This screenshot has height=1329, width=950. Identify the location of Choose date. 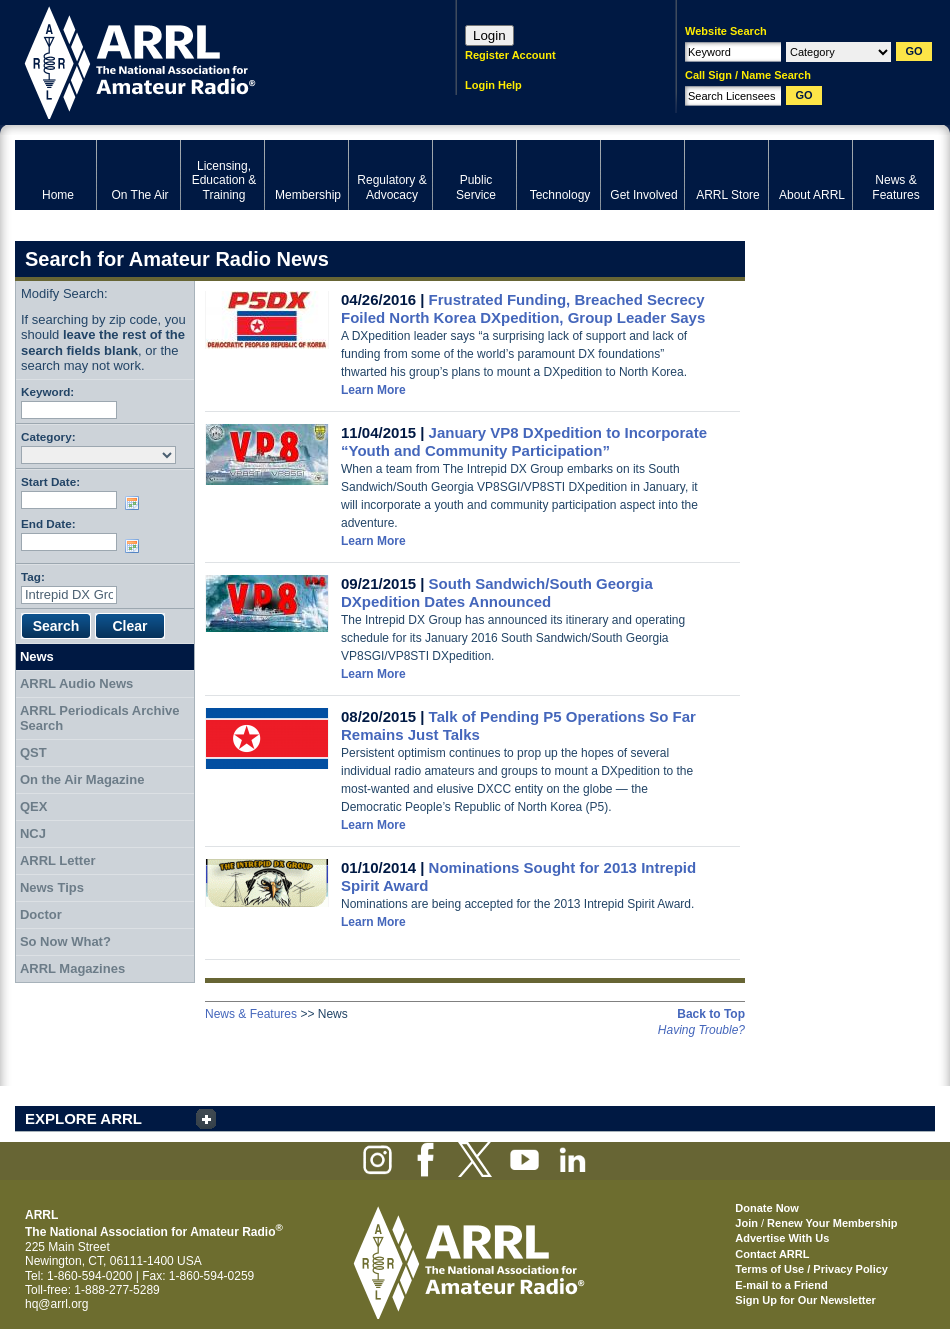
(136, 503).